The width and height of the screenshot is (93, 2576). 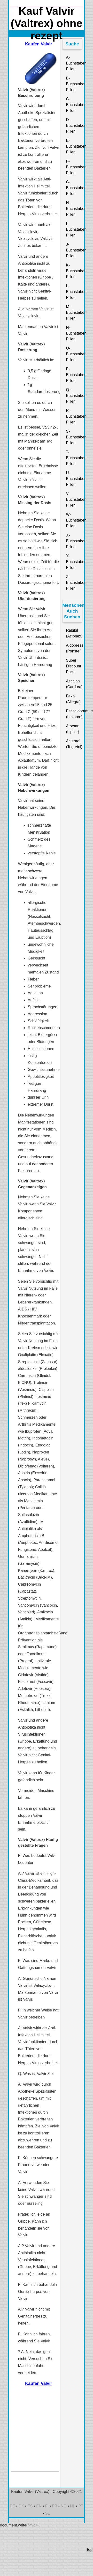 What do you see at coordinates (38, 44) in the screenshot?
I see `Kaufen Valvir` at bounding box center [38, 44].